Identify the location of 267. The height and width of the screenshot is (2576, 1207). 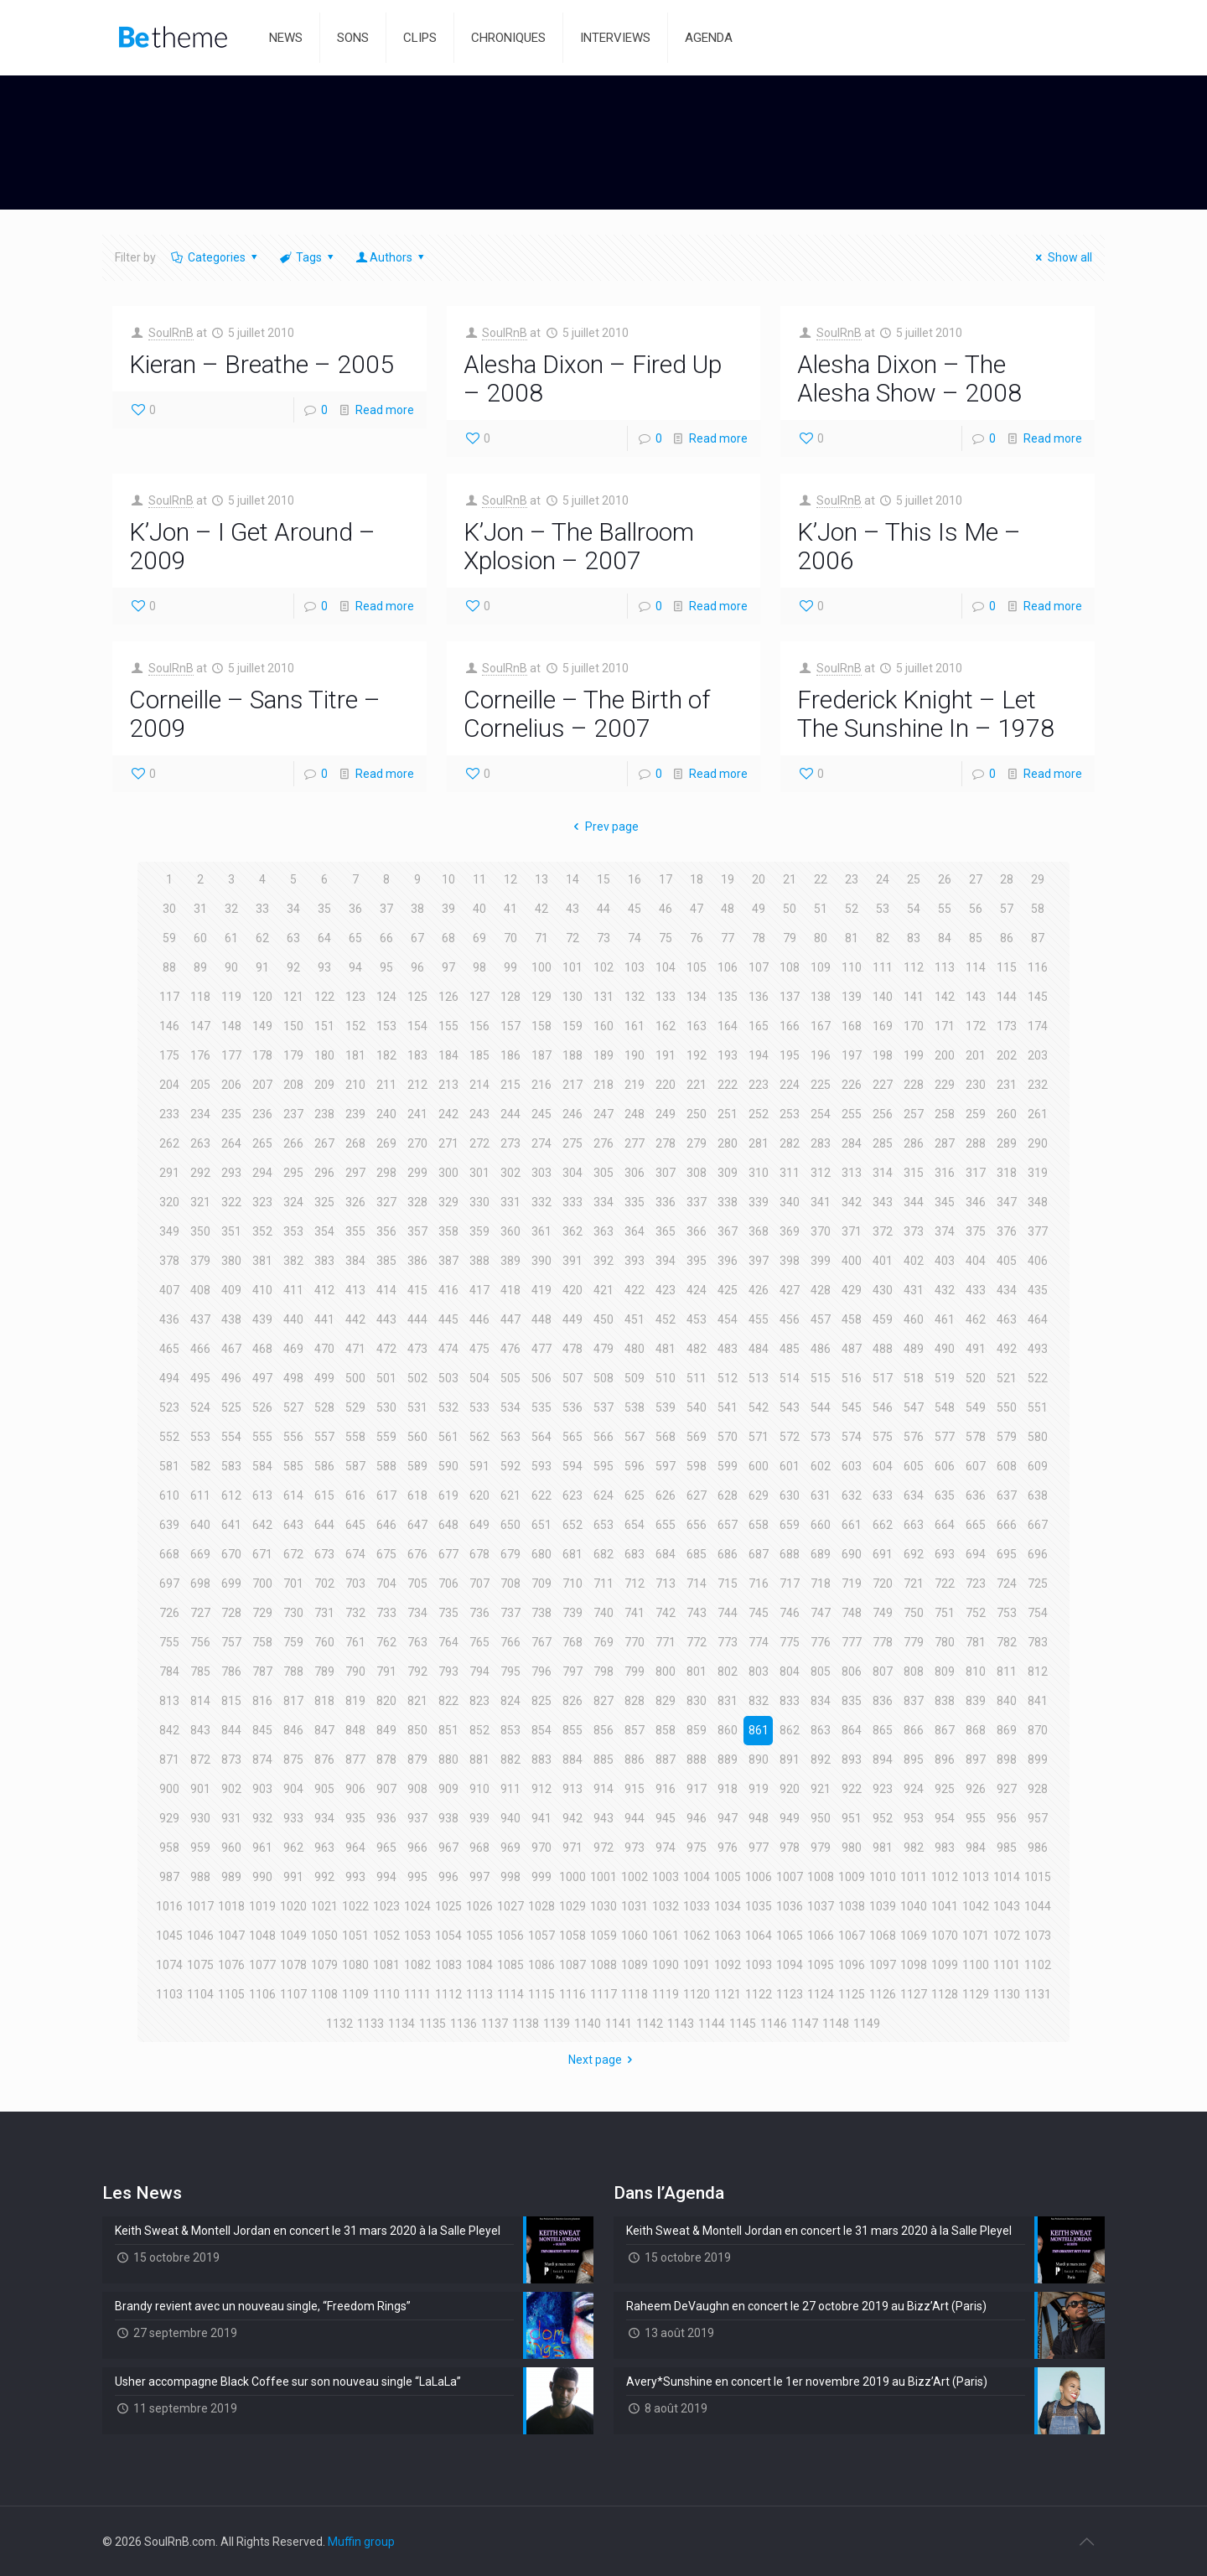
(324, 1143).